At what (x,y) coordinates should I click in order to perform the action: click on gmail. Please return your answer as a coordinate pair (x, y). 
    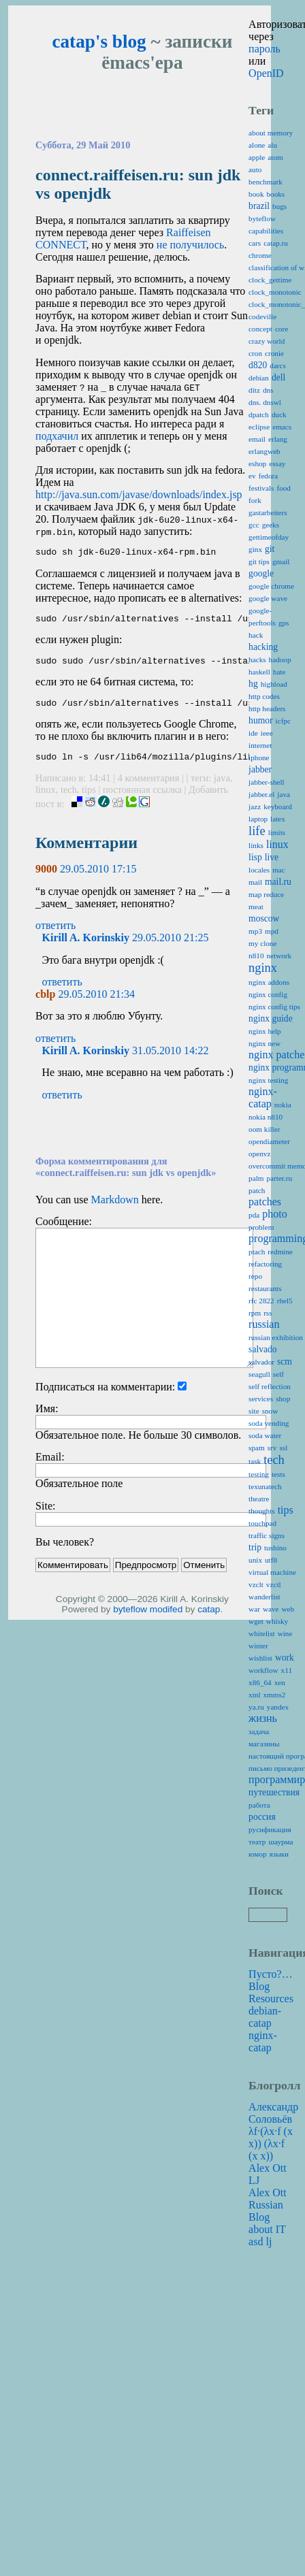
    Looking at the image, I should click on (280, 561).